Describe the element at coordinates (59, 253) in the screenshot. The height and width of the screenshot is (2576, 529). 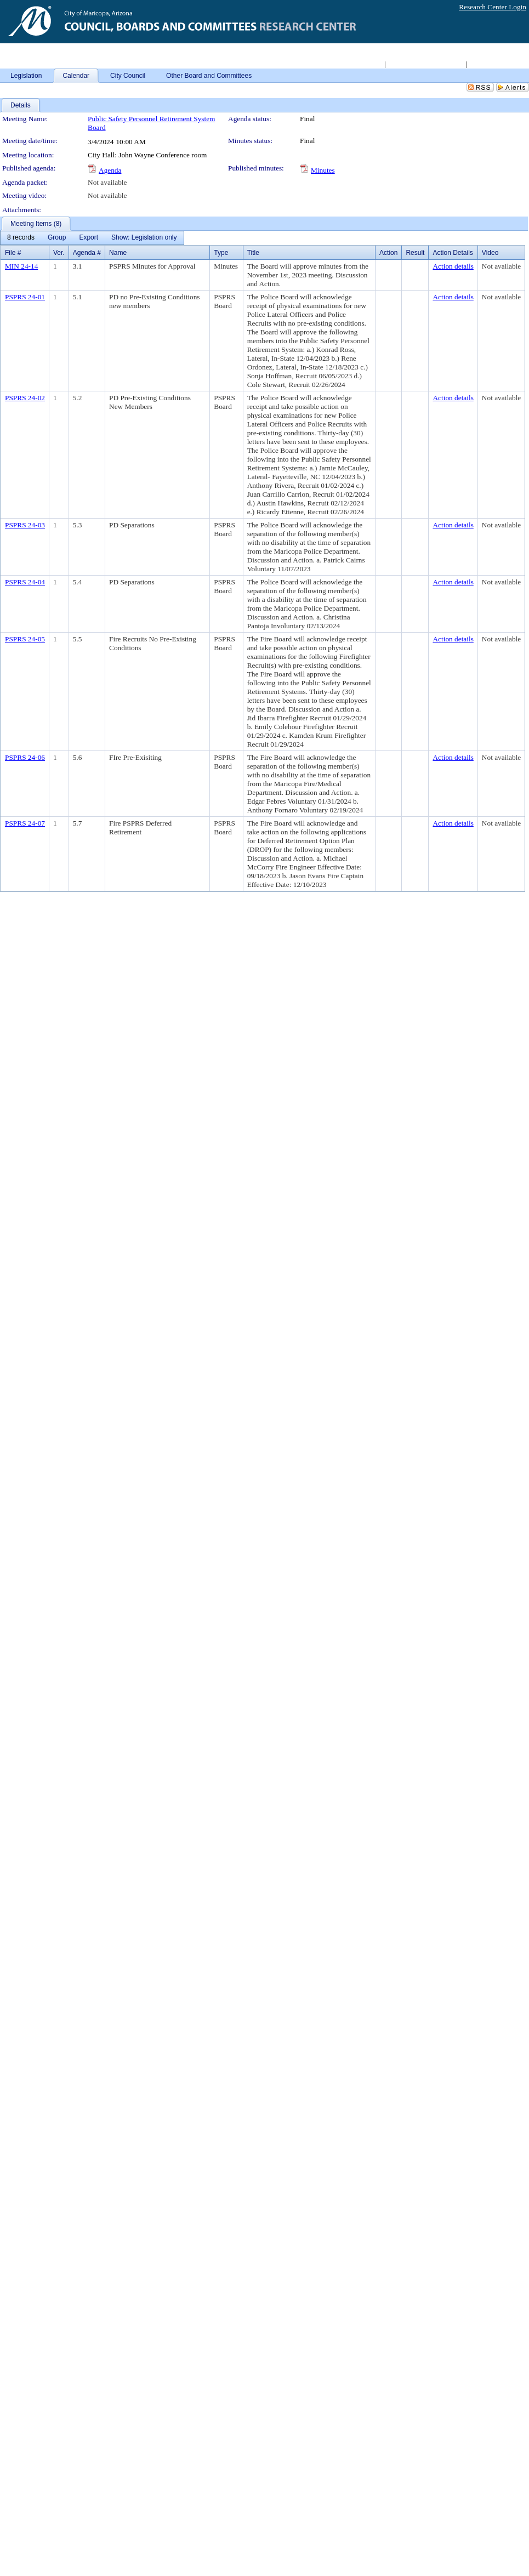
I see `Ver.` at that location.